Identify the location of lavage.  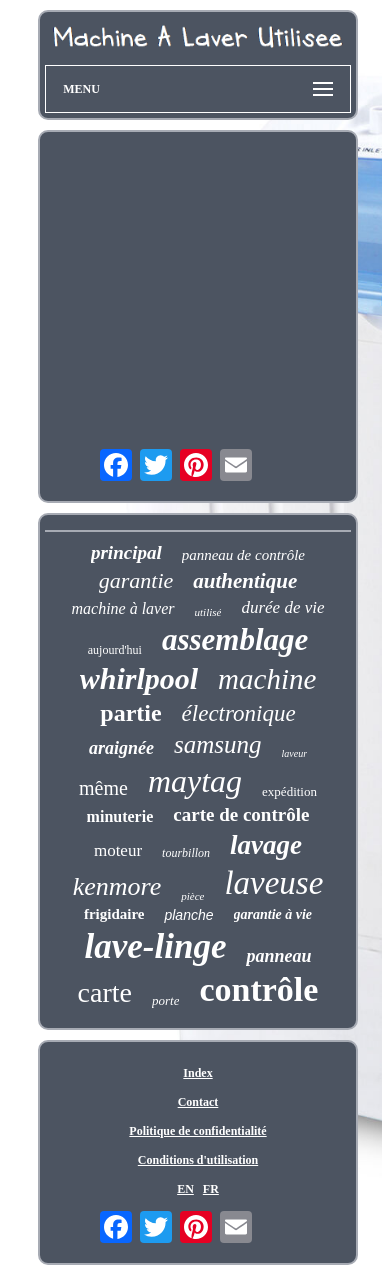
(266, 845).